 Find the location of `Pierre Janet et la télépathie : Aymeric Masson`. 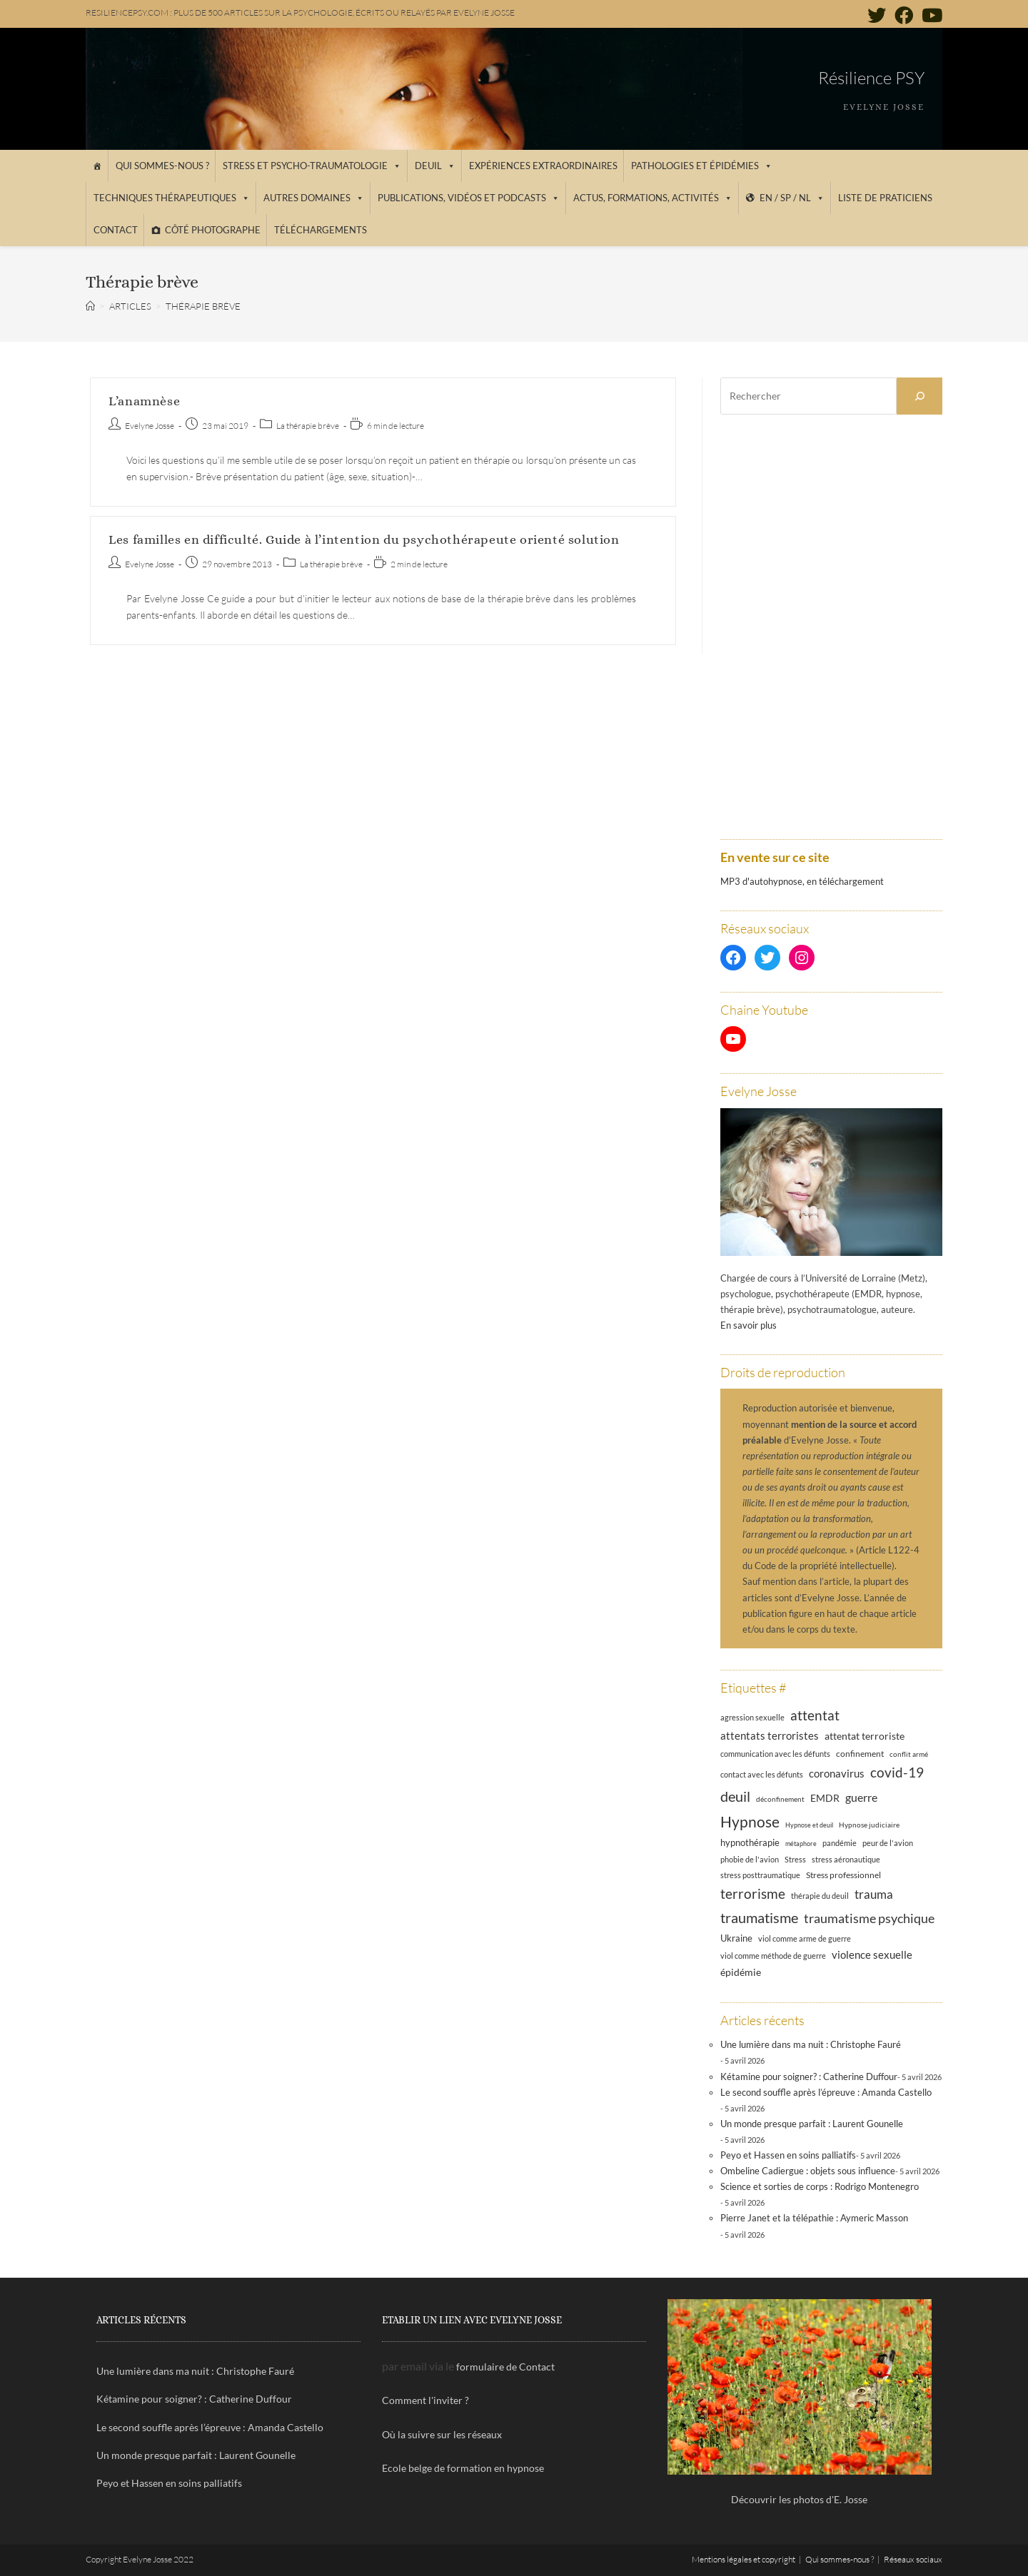

Pierre Janet et la télépathie : Aymeric Masson is located at coordinates (814, 2217).